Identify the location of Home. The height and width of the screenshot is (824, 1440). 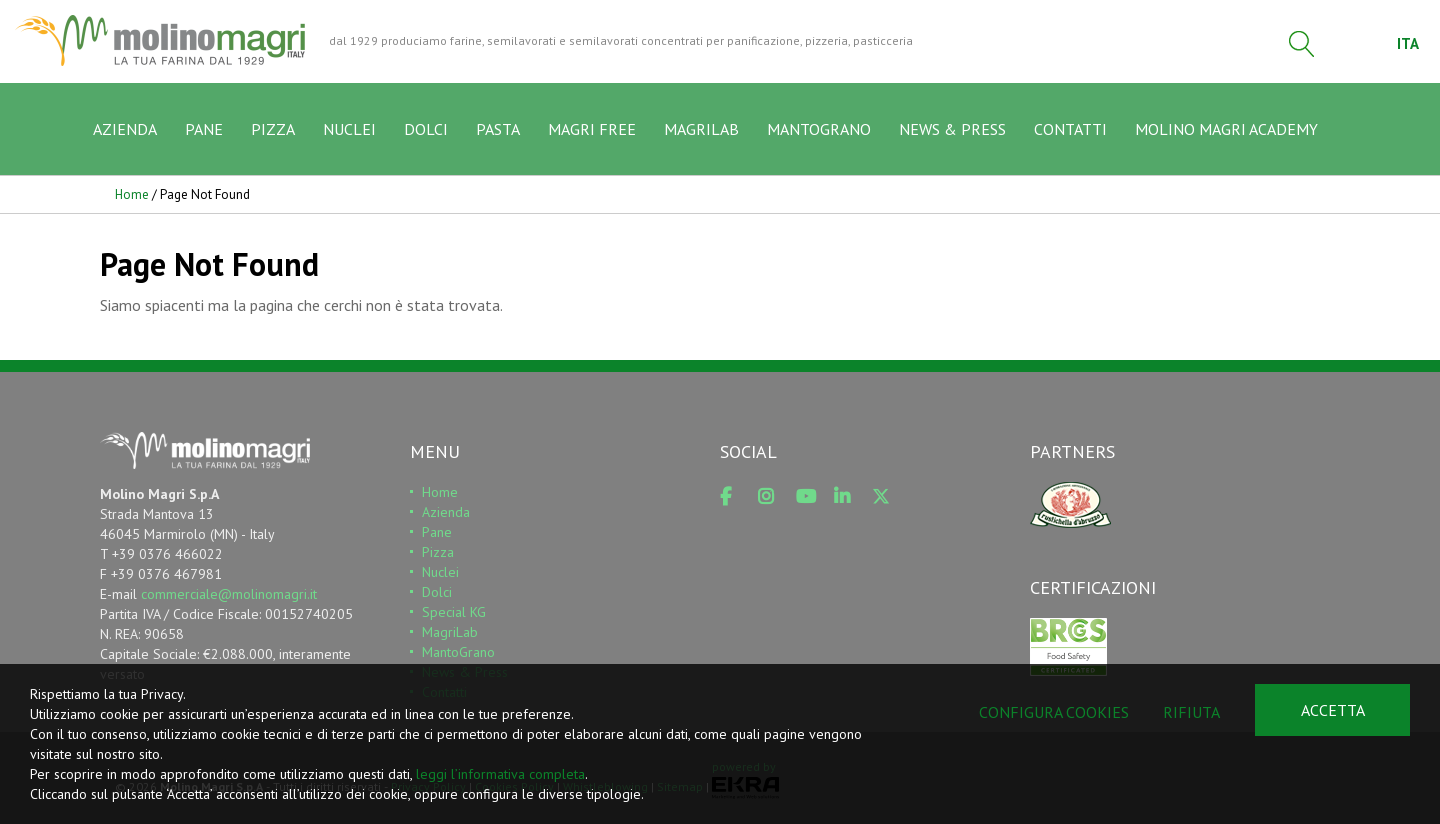
(132, 194).